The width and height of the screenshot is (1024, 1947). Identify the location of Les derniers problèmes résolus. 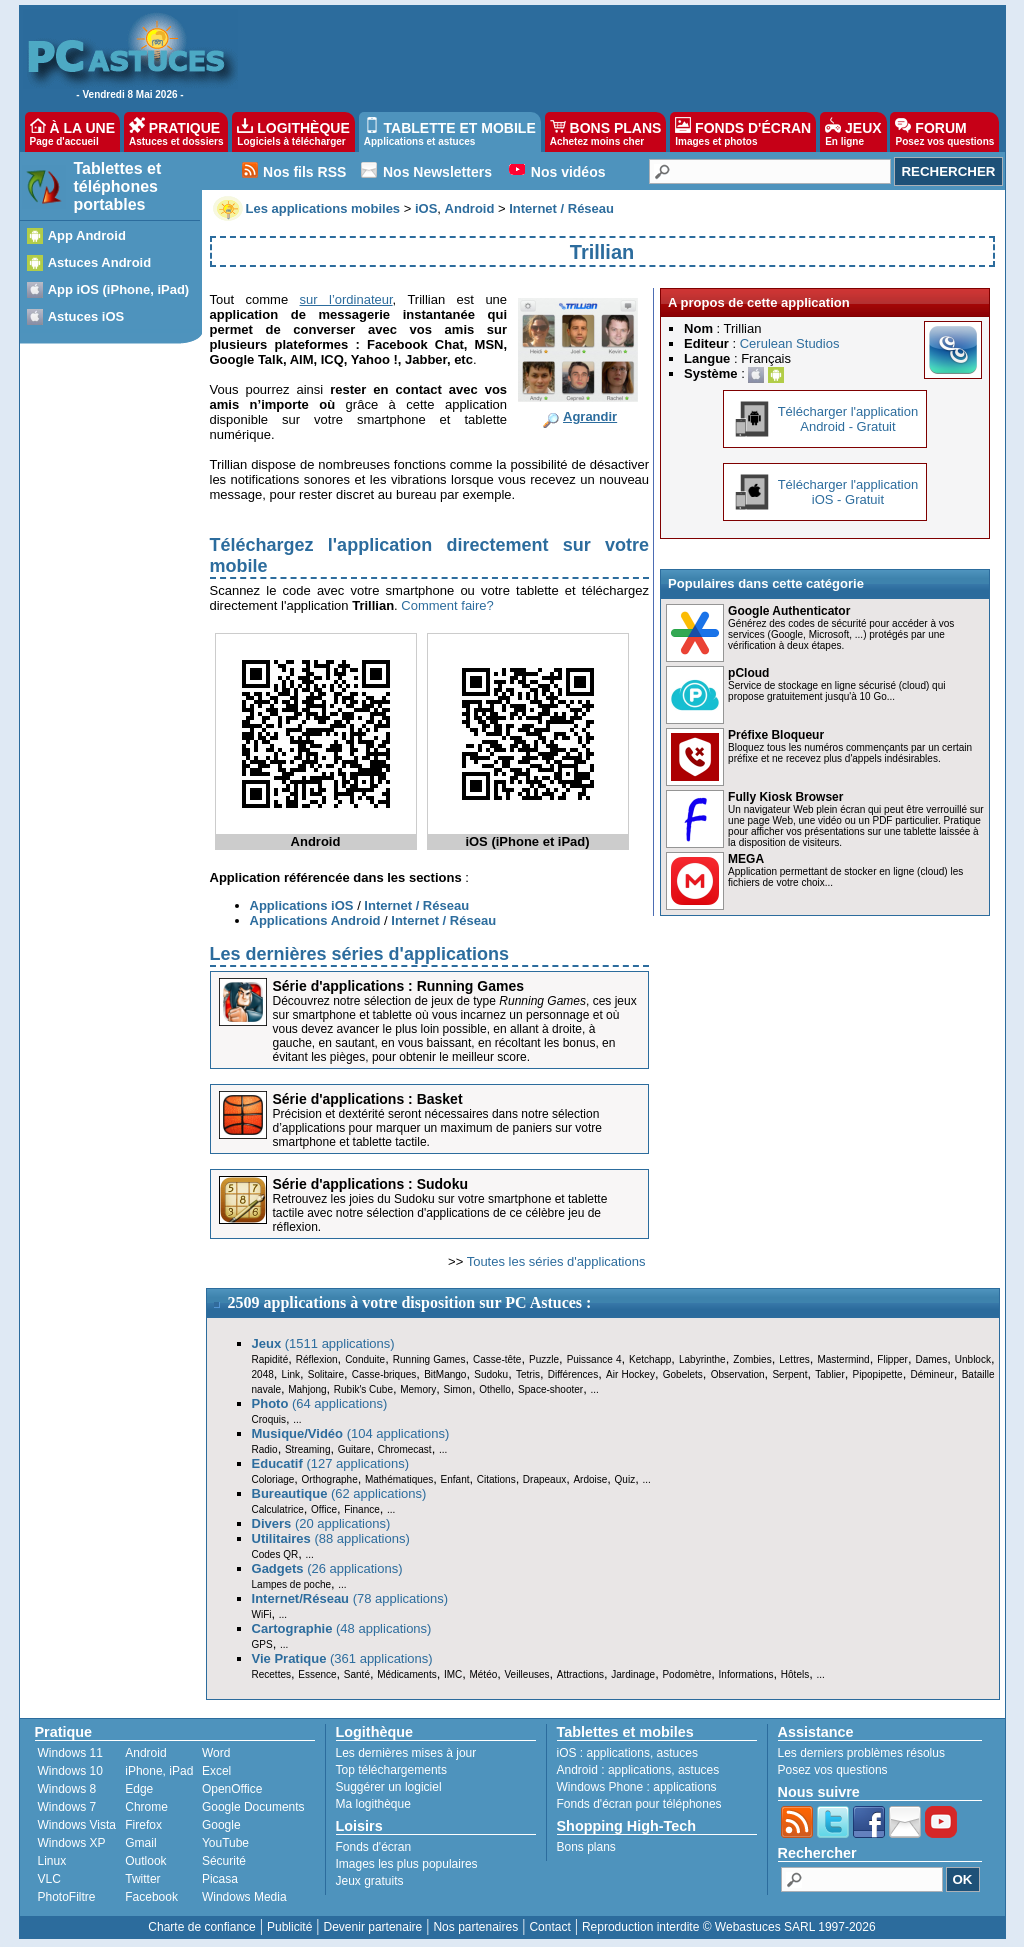
(861, 1753).